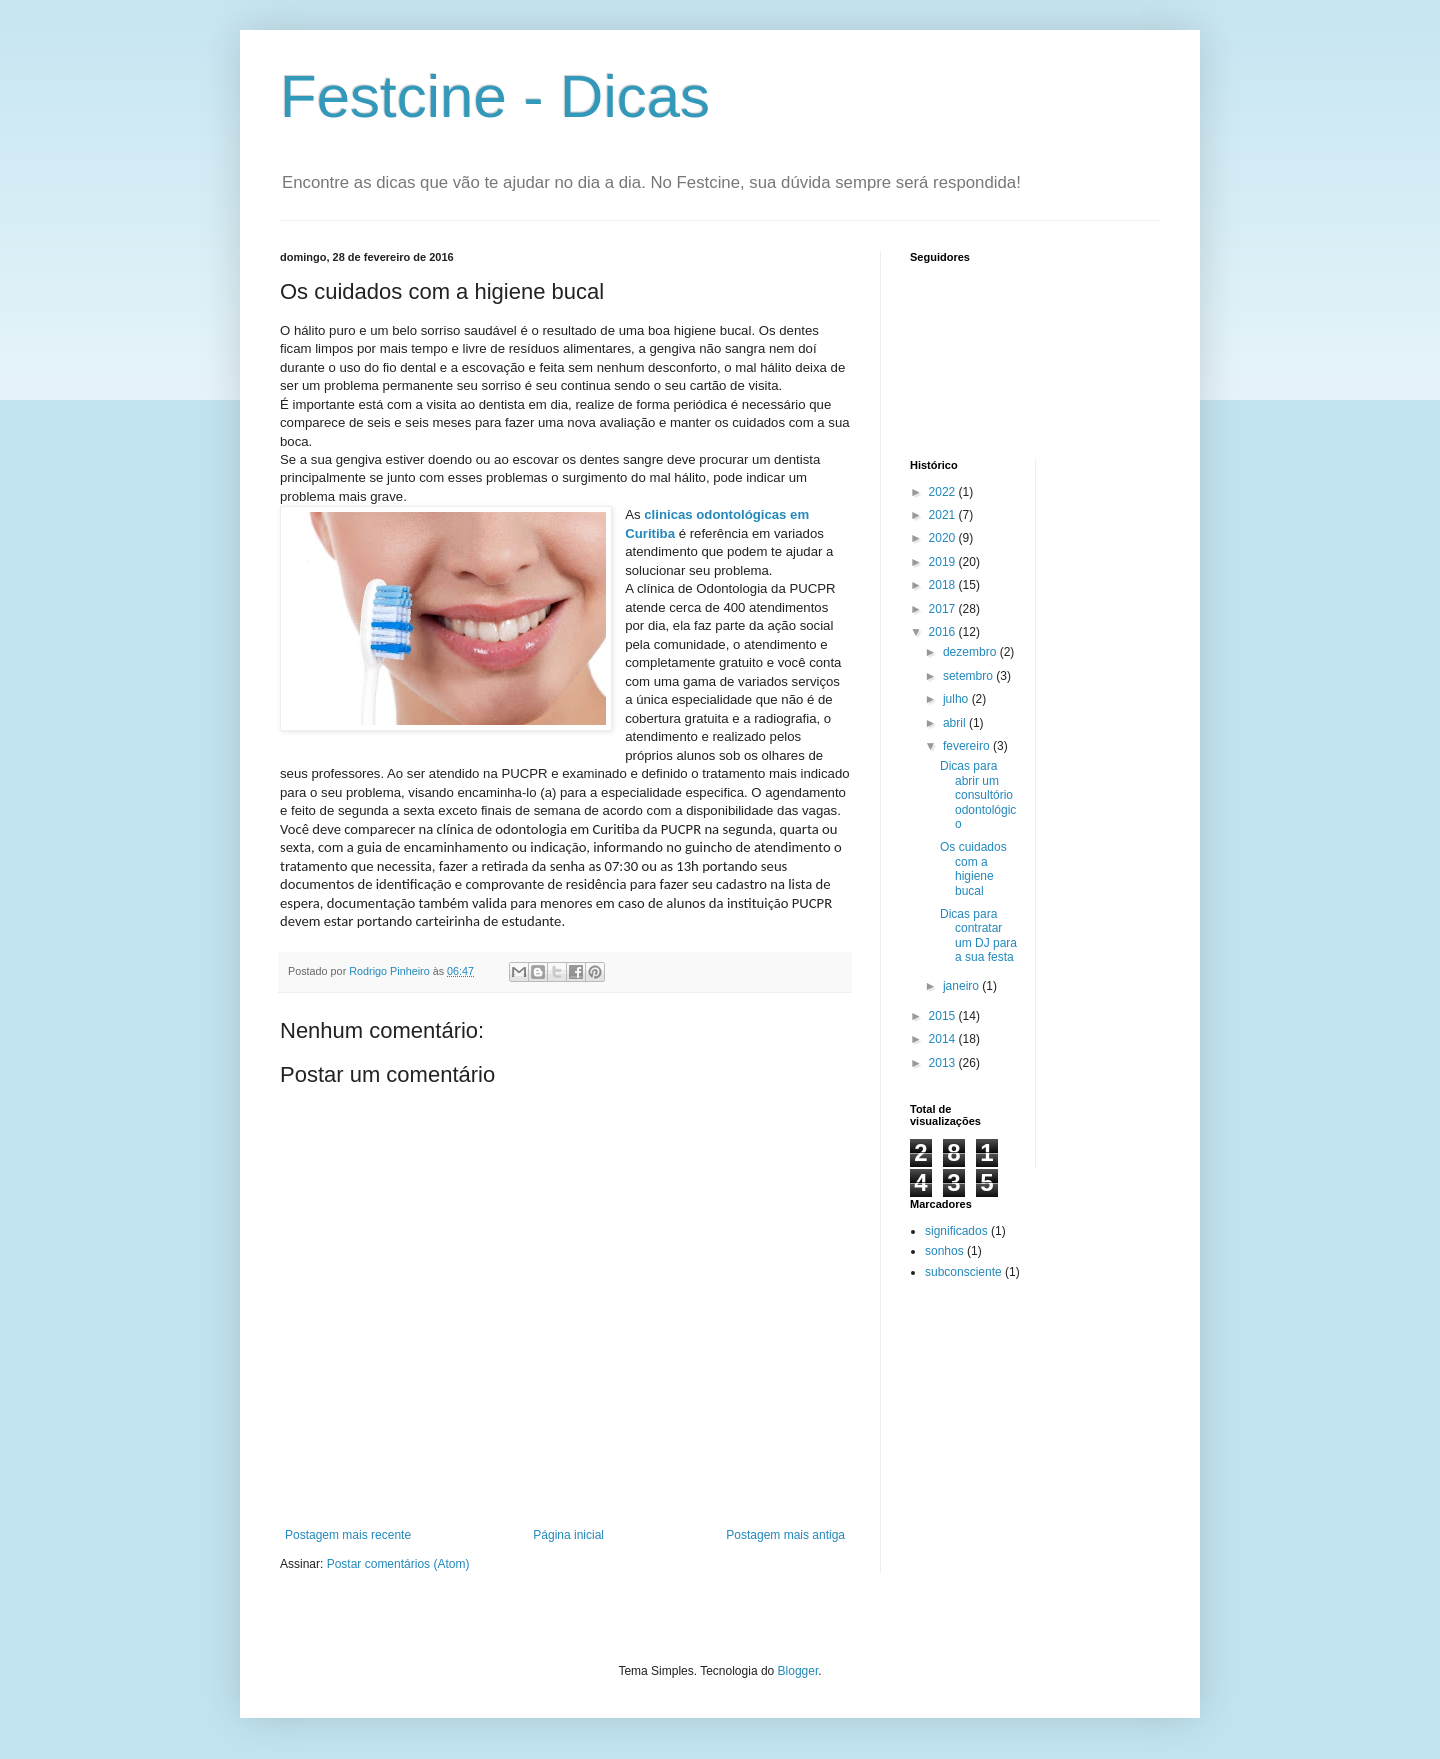  I want to click on 2013, so click(944, 1063).